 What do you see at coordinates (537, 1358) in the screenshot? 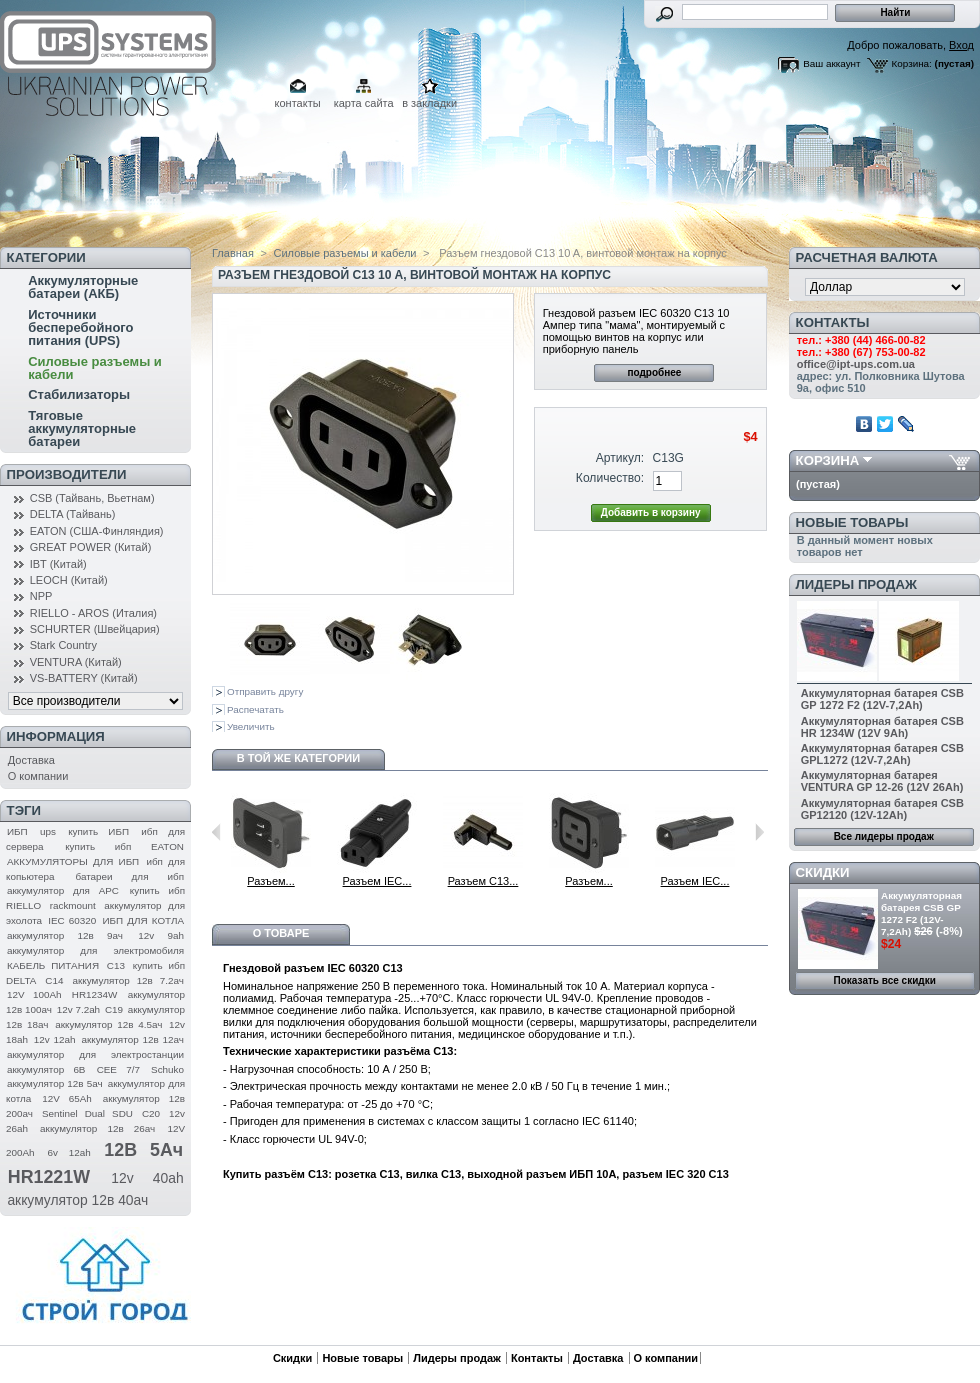
I see `Контакты` at bounding box center [537, 1358].